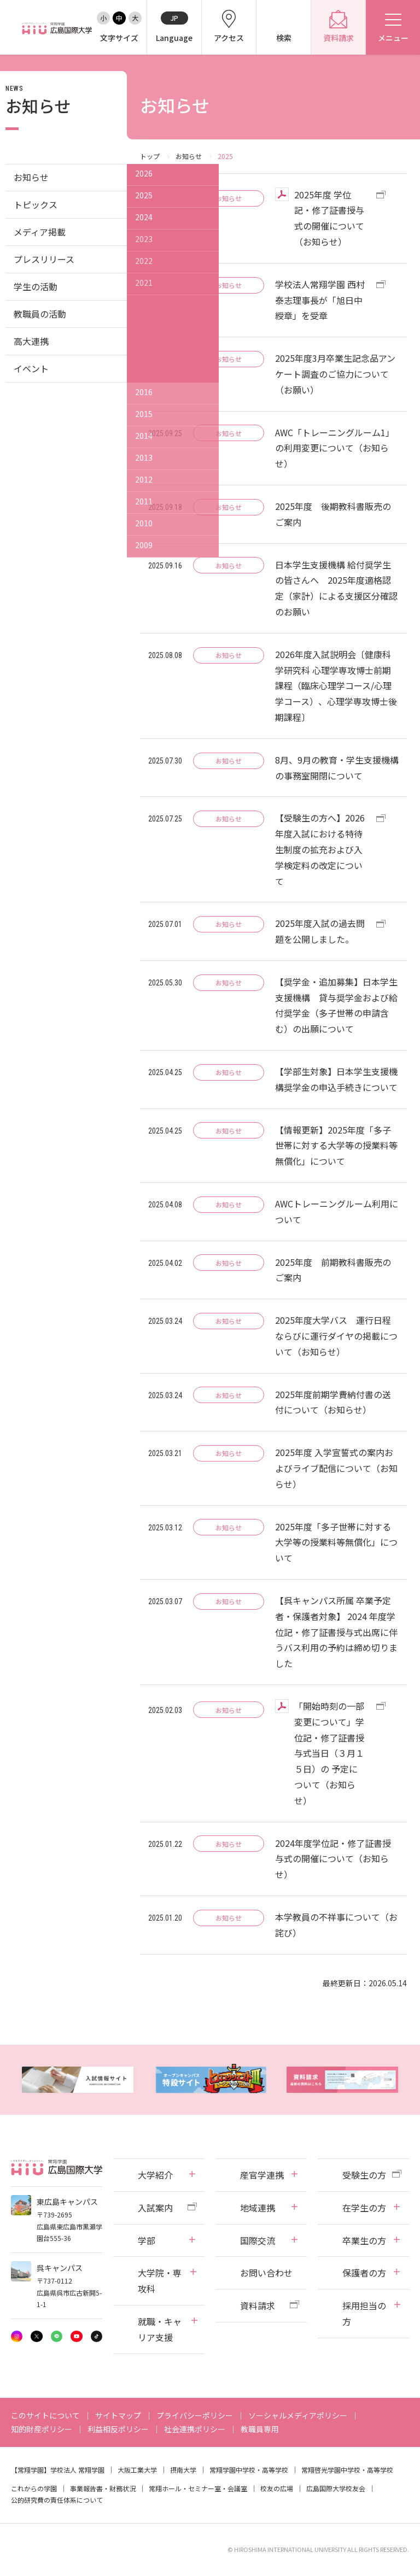 This screenshot has height=2576, width=420. Describe the element at coordinates (194, 2415) in the screenshot. I see `プライバシーポリシー` at that location.